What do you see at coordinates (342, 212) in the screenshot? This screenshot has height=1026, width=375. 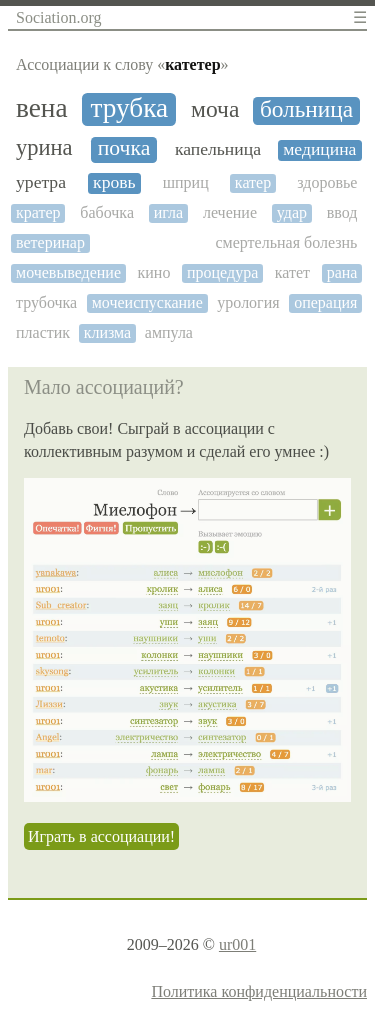 I see `ввод` at bounding box center [342, 212].